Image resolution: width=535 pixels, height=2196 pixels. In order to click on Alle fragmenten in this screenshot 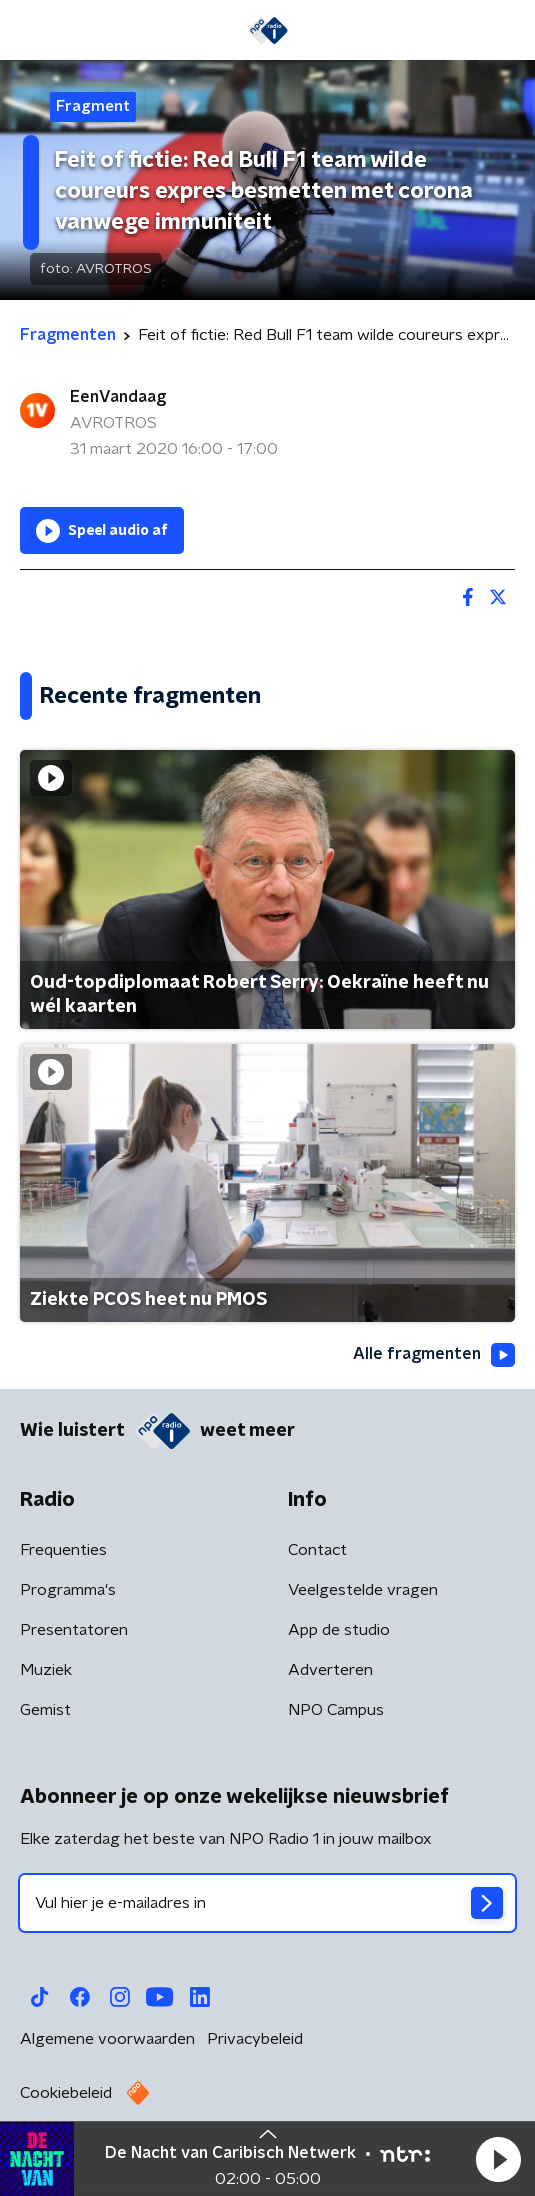, I will do `click(434, 1355)`.